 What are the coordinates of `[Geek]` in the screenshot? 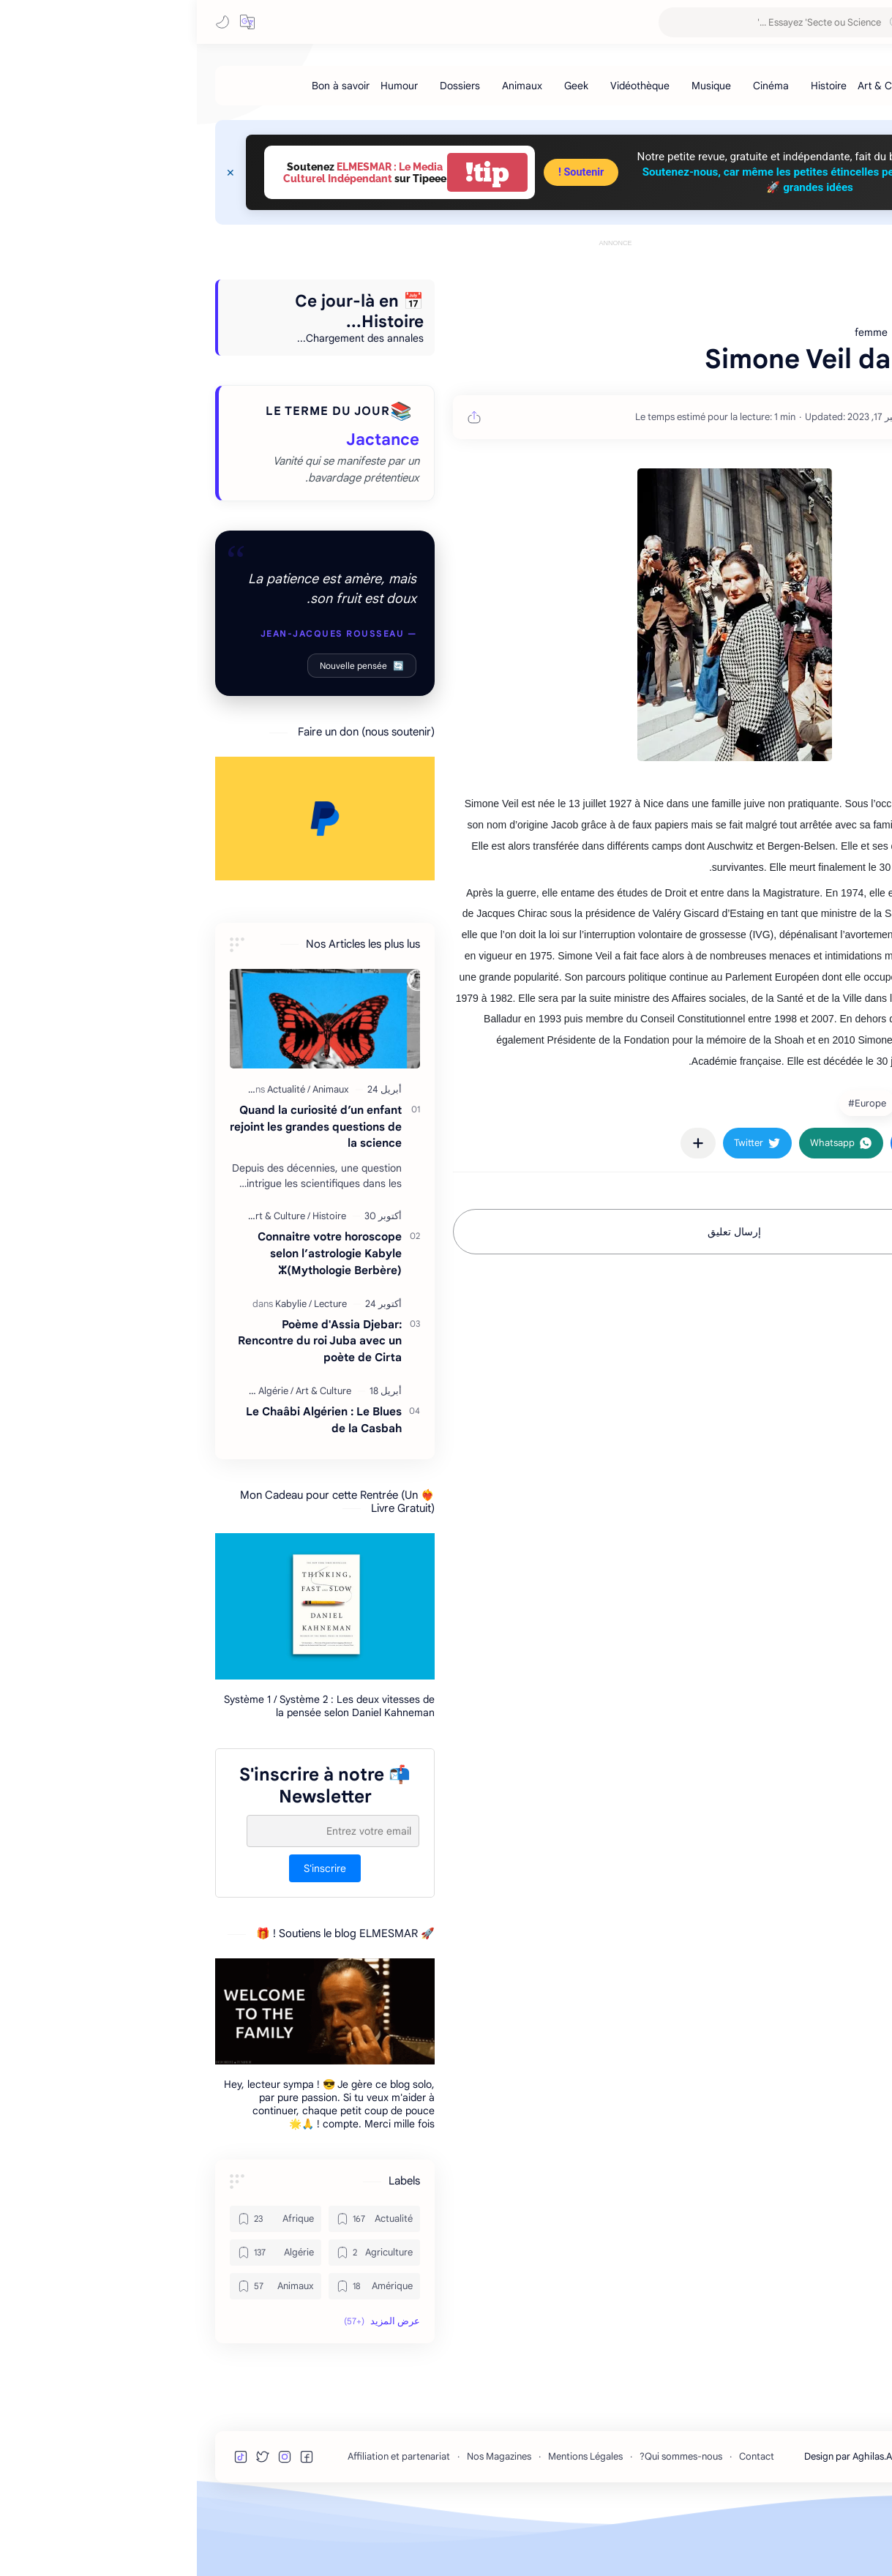 It's located at (379, 85).